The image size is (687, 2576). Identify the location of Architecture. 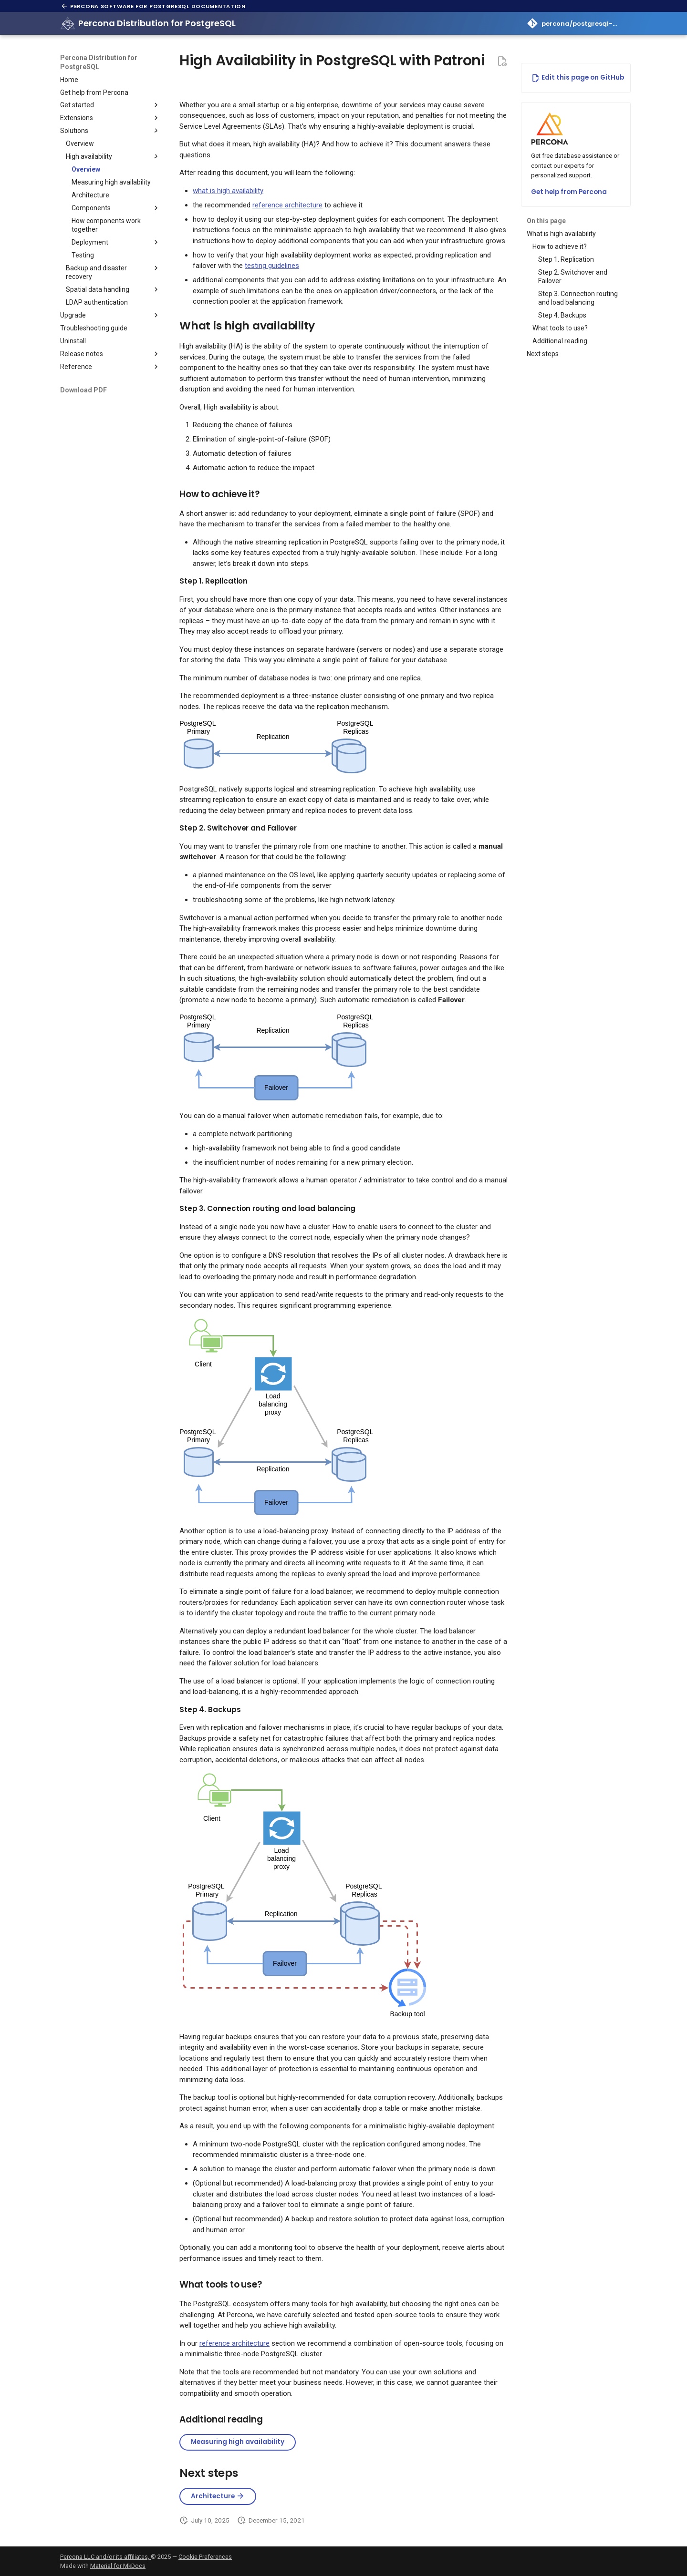
(218, 2496).